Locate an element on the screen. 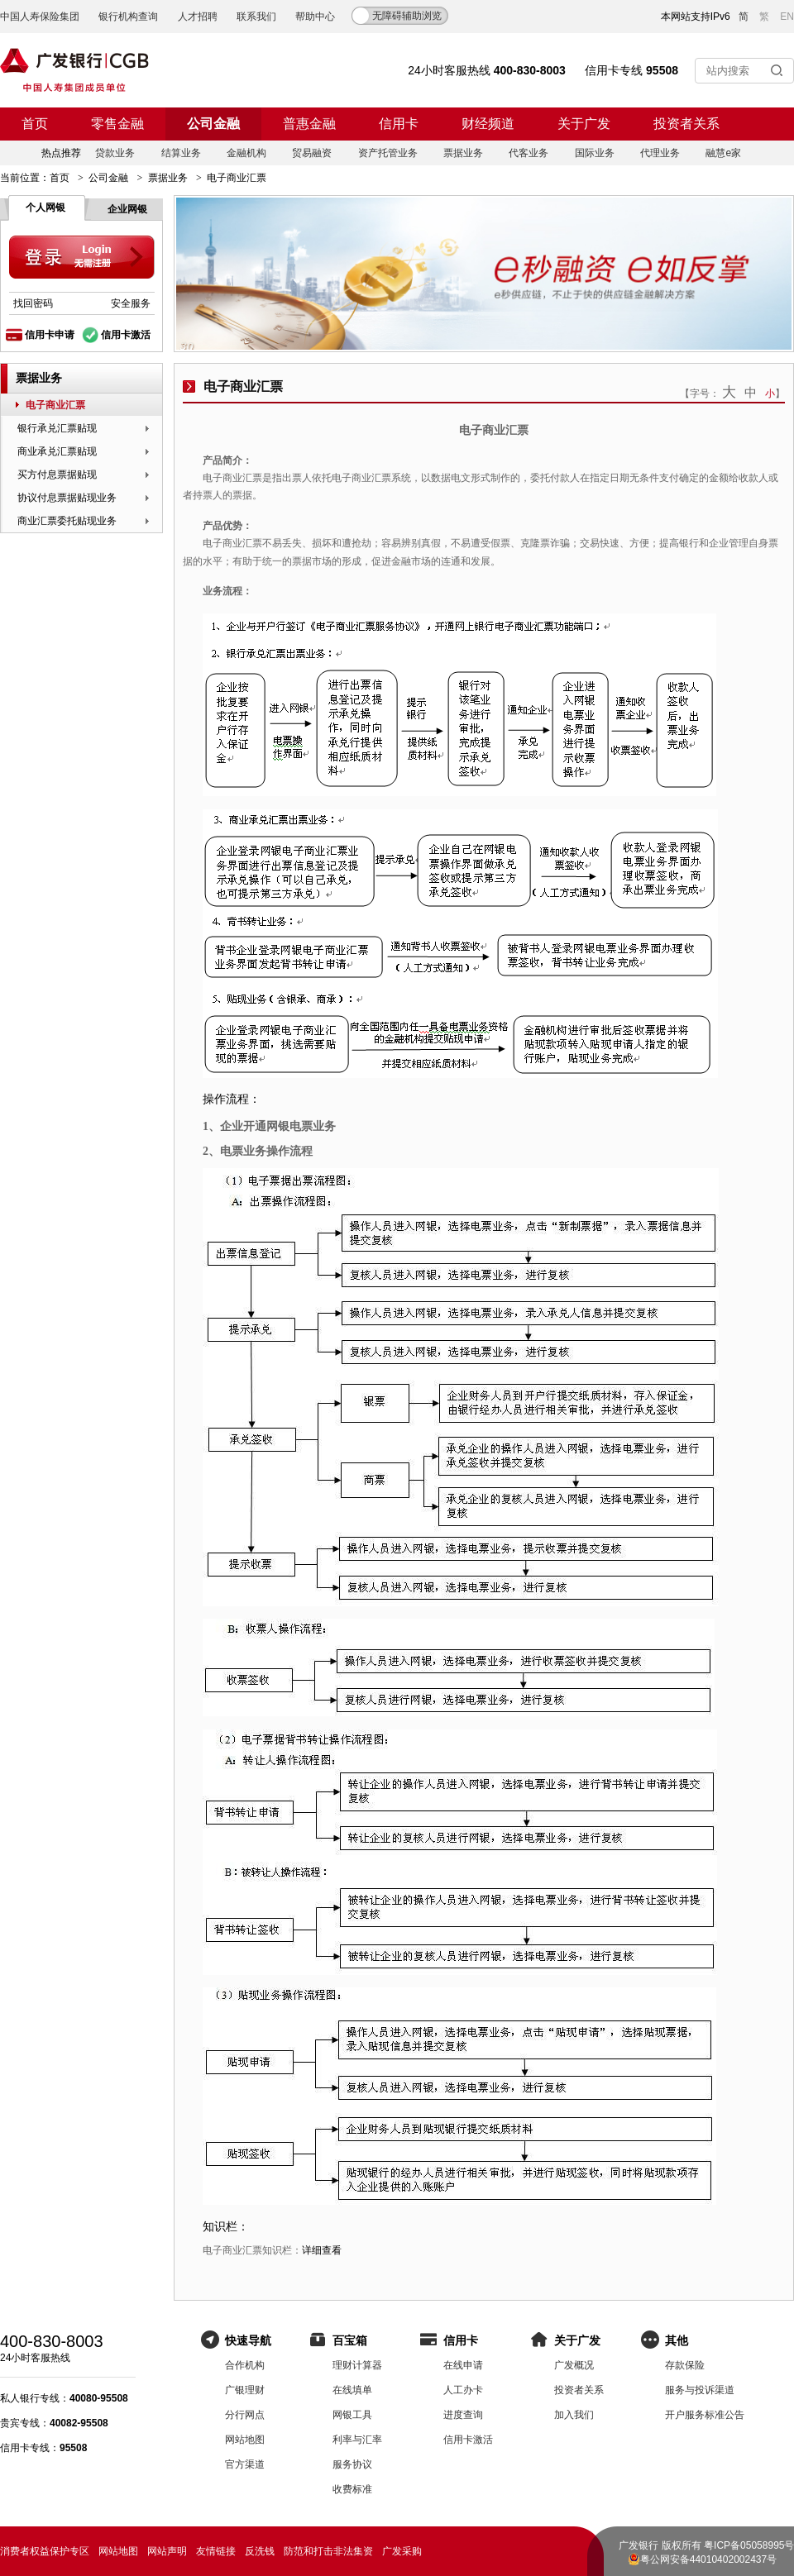  分行网点 is located at coordinates (245, 2415).